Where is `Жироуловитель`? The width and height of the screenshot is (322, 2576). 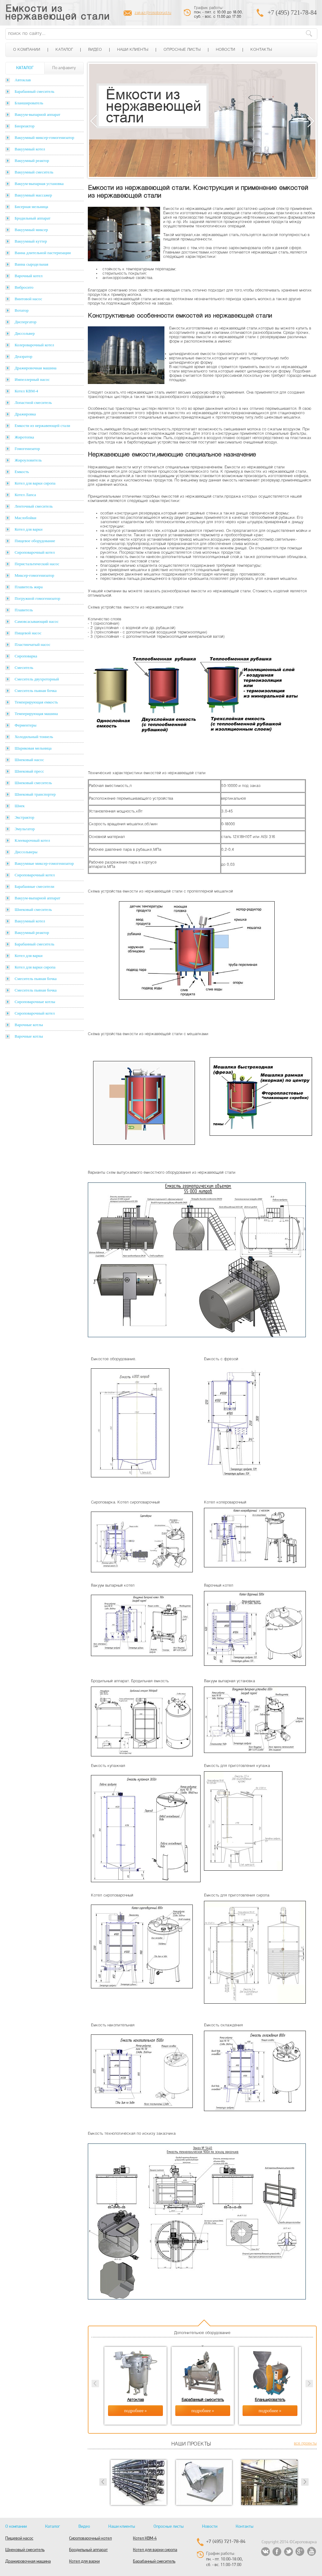
Жироуловитель is located at coordinates (28, 460).